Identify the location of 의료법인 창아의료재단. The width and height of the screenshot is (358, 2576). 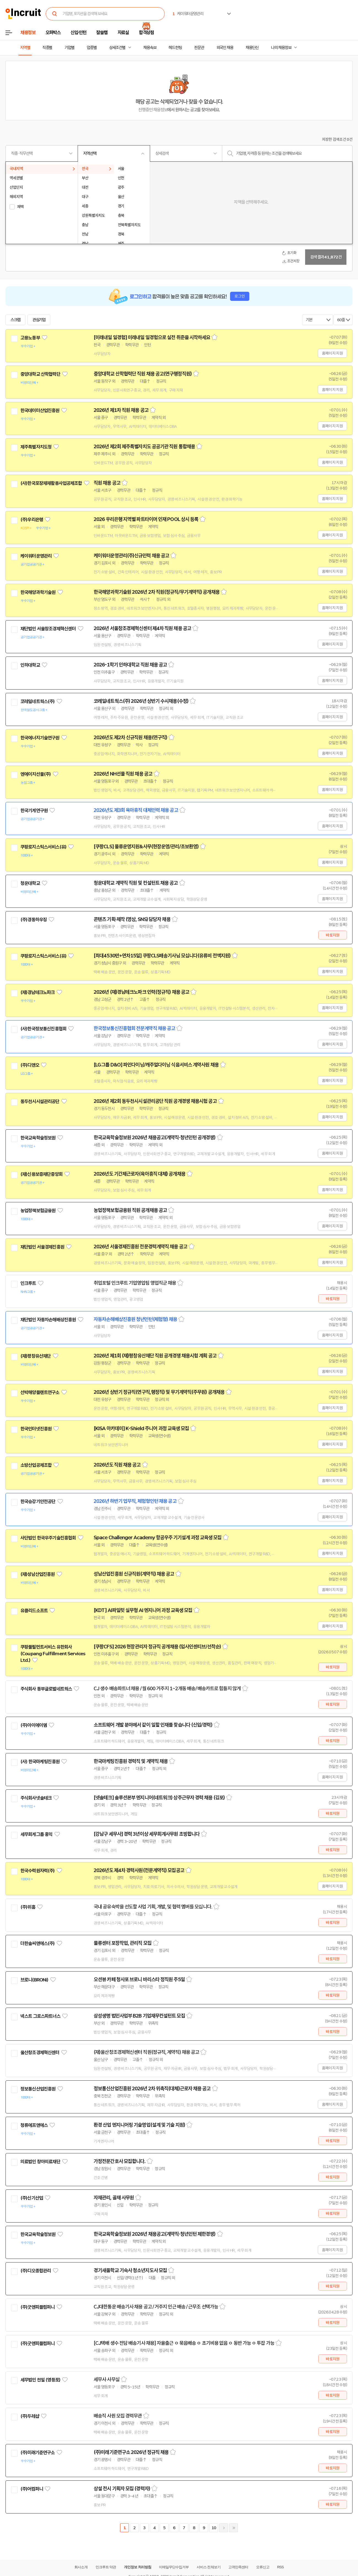
(40, 2162).